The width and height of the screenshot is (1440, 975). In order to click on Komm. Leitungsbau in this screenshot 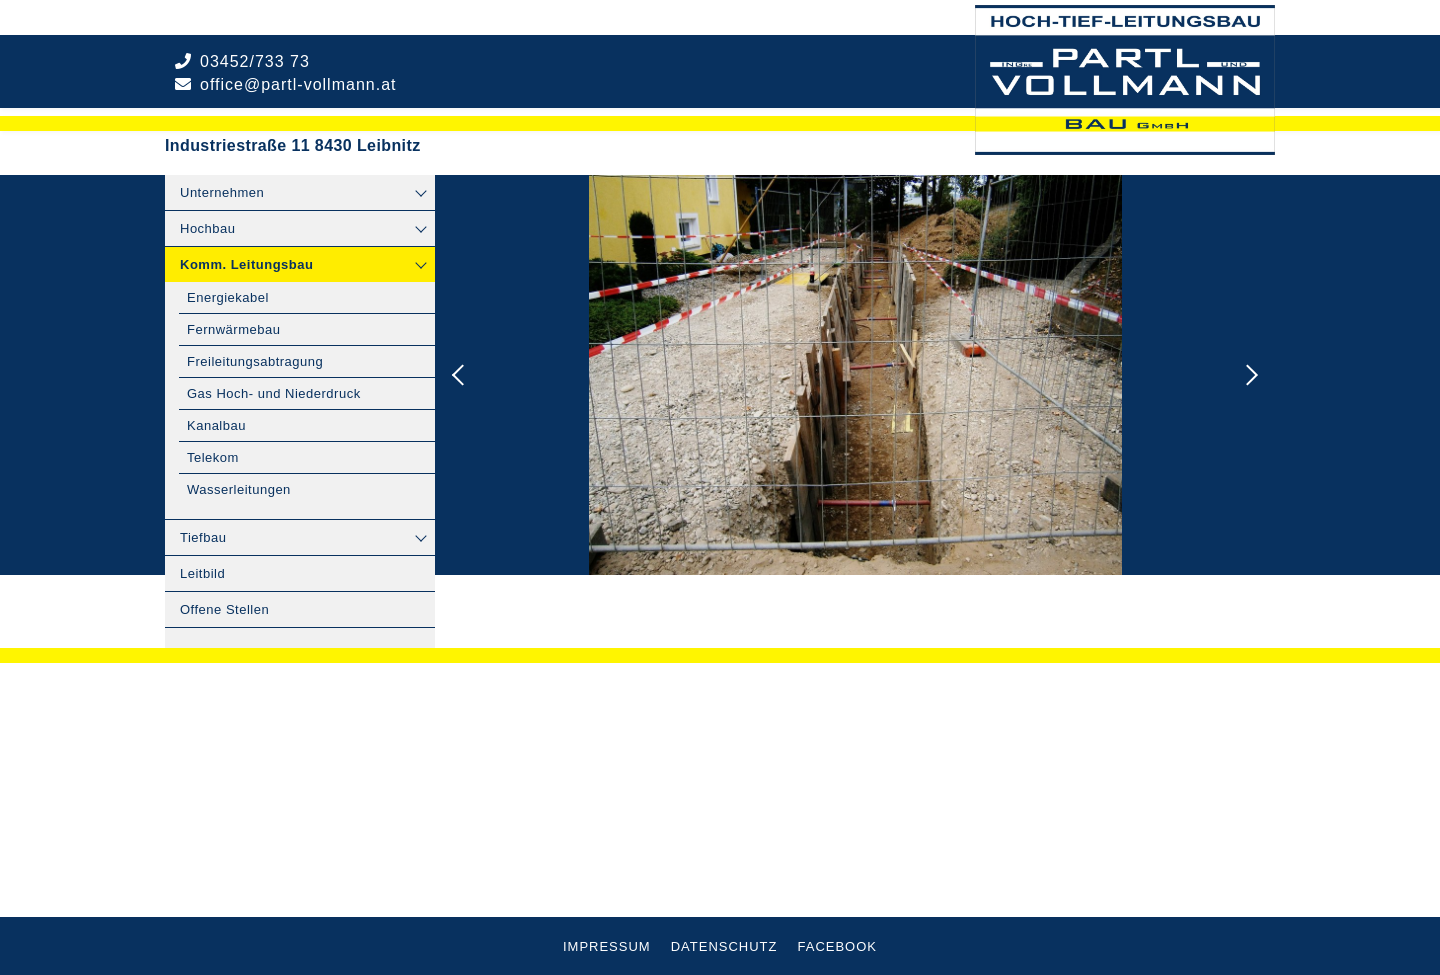, I will do `click(246, 264)`.